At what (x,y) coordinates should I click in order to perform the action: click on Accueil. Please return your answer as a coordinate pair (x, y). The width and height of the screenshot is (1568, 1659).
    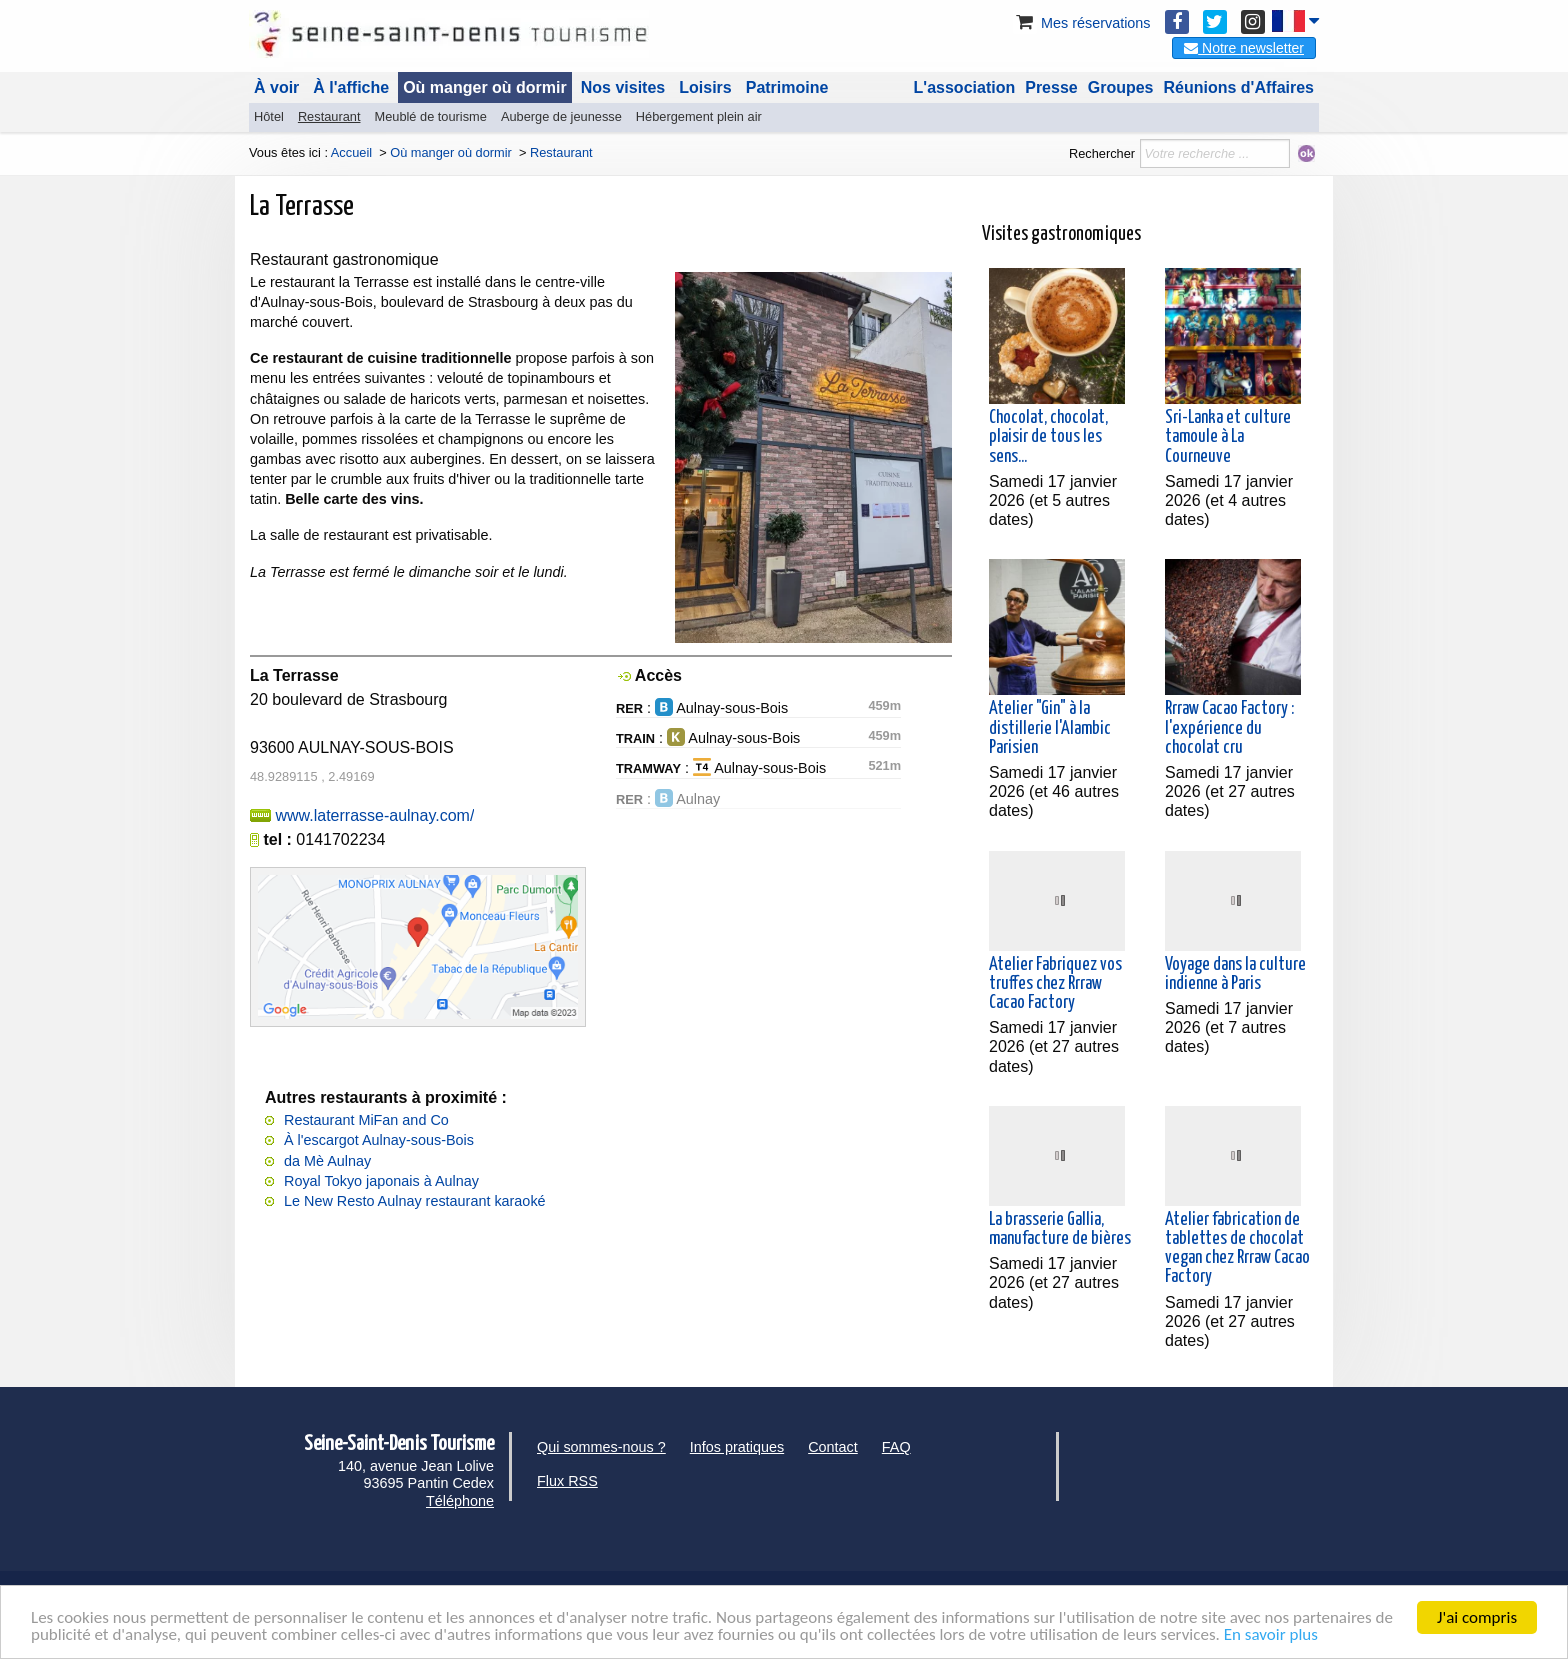
    Looking at the image, I should click on (351, 152).